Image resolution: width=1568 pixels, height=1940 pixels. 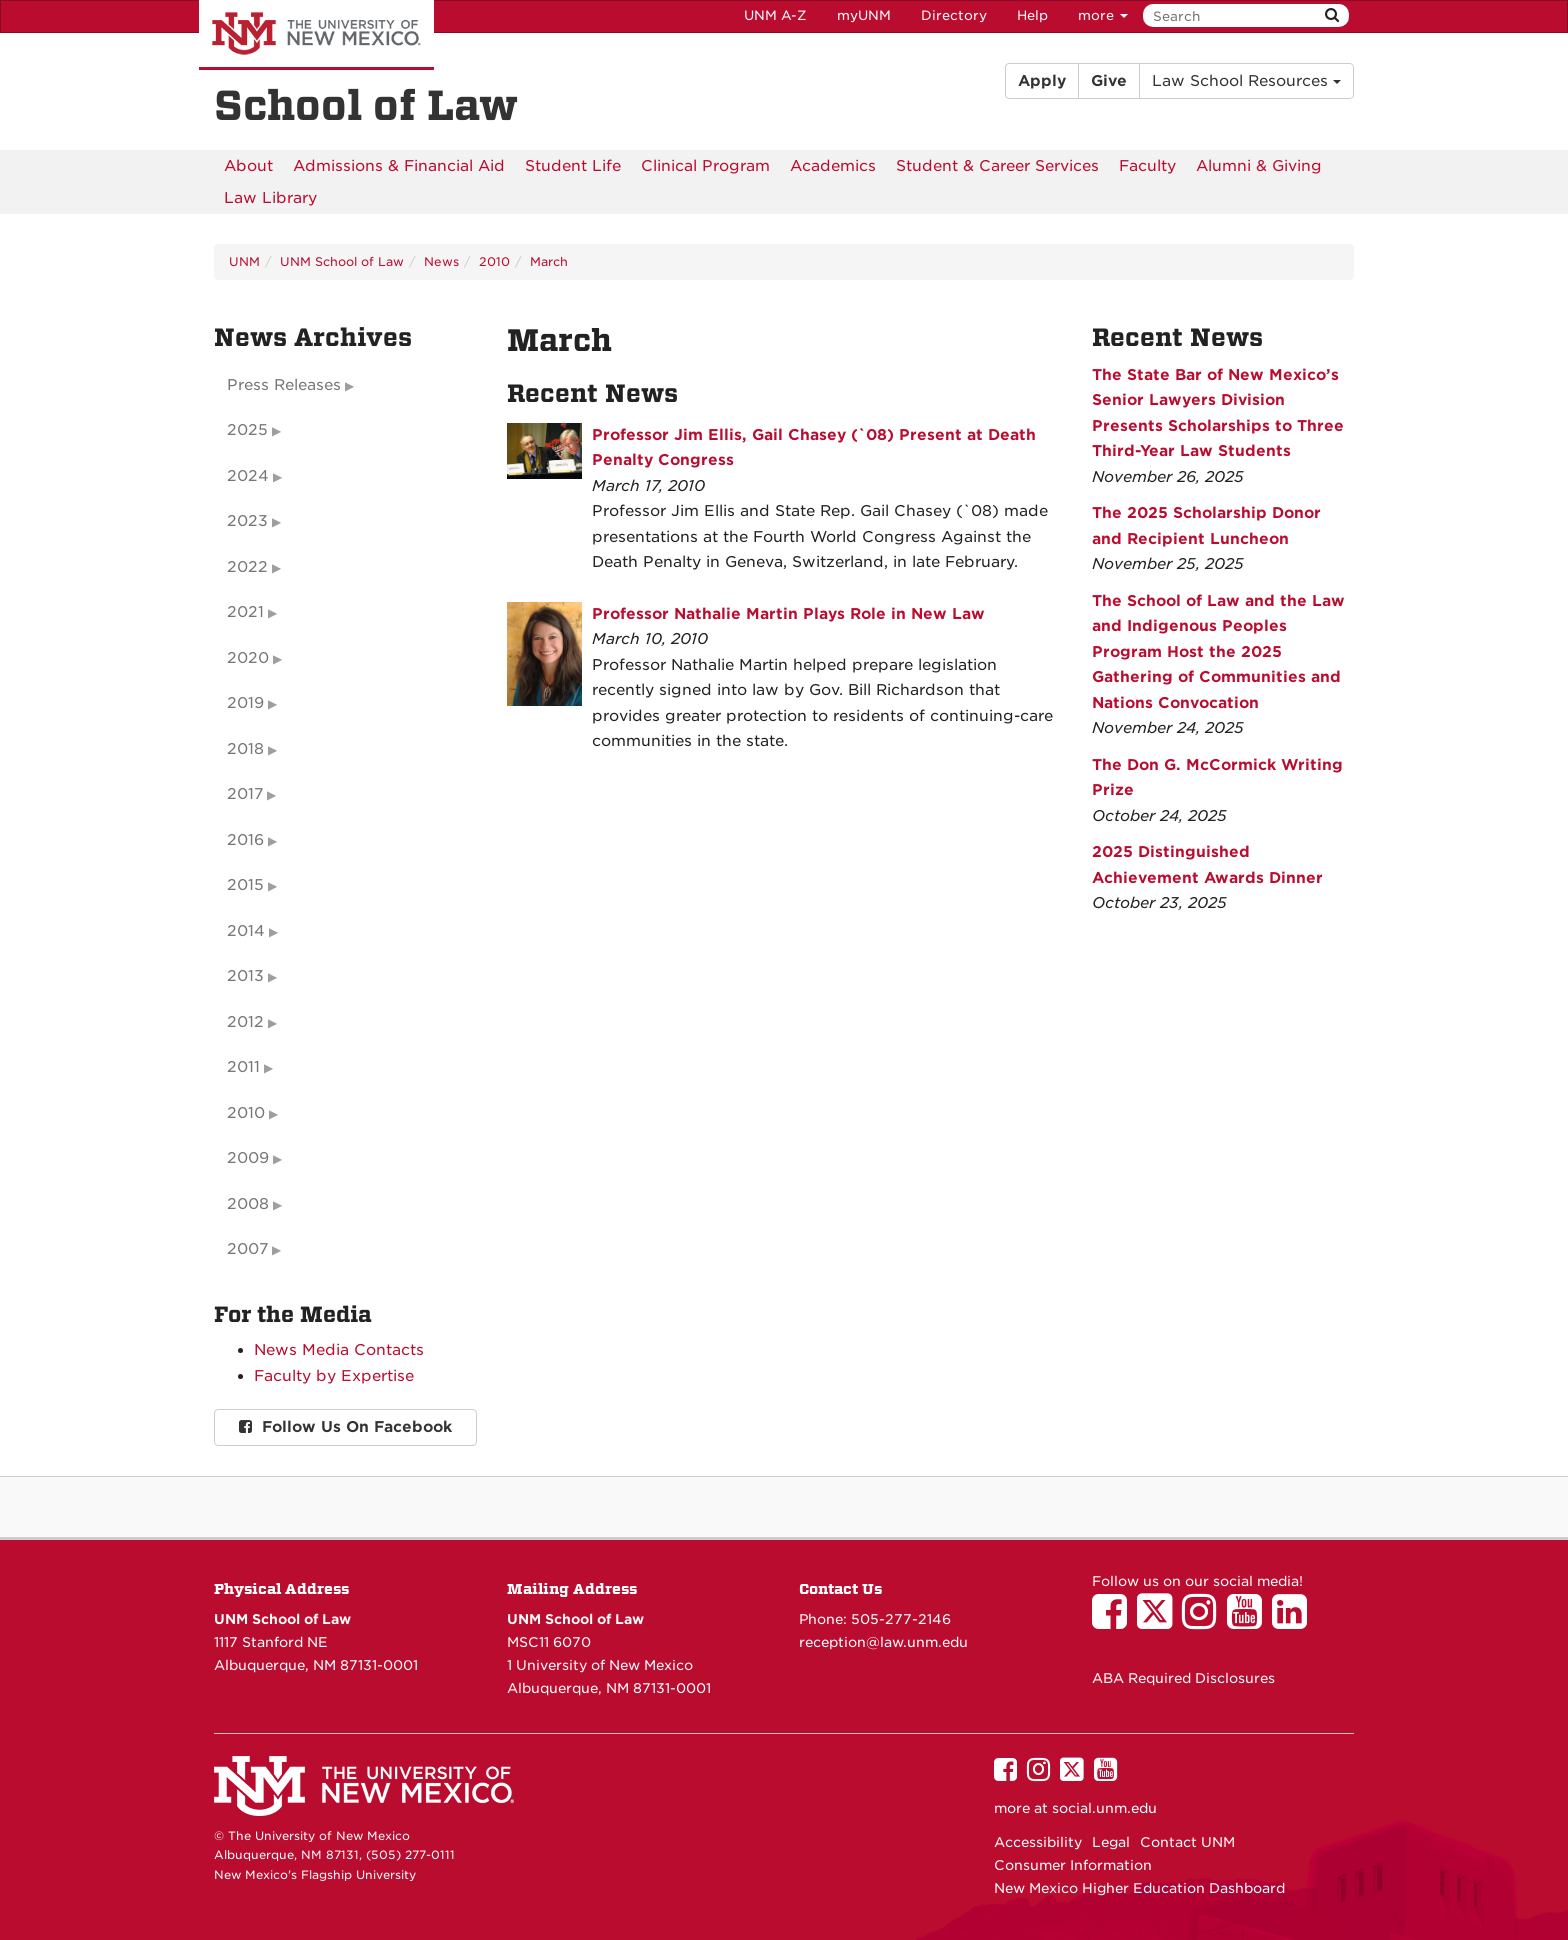 What do you see at coordinates (248, 166) in the screenshot?
I see `[menuitem]` at bounding box center [248, 166].